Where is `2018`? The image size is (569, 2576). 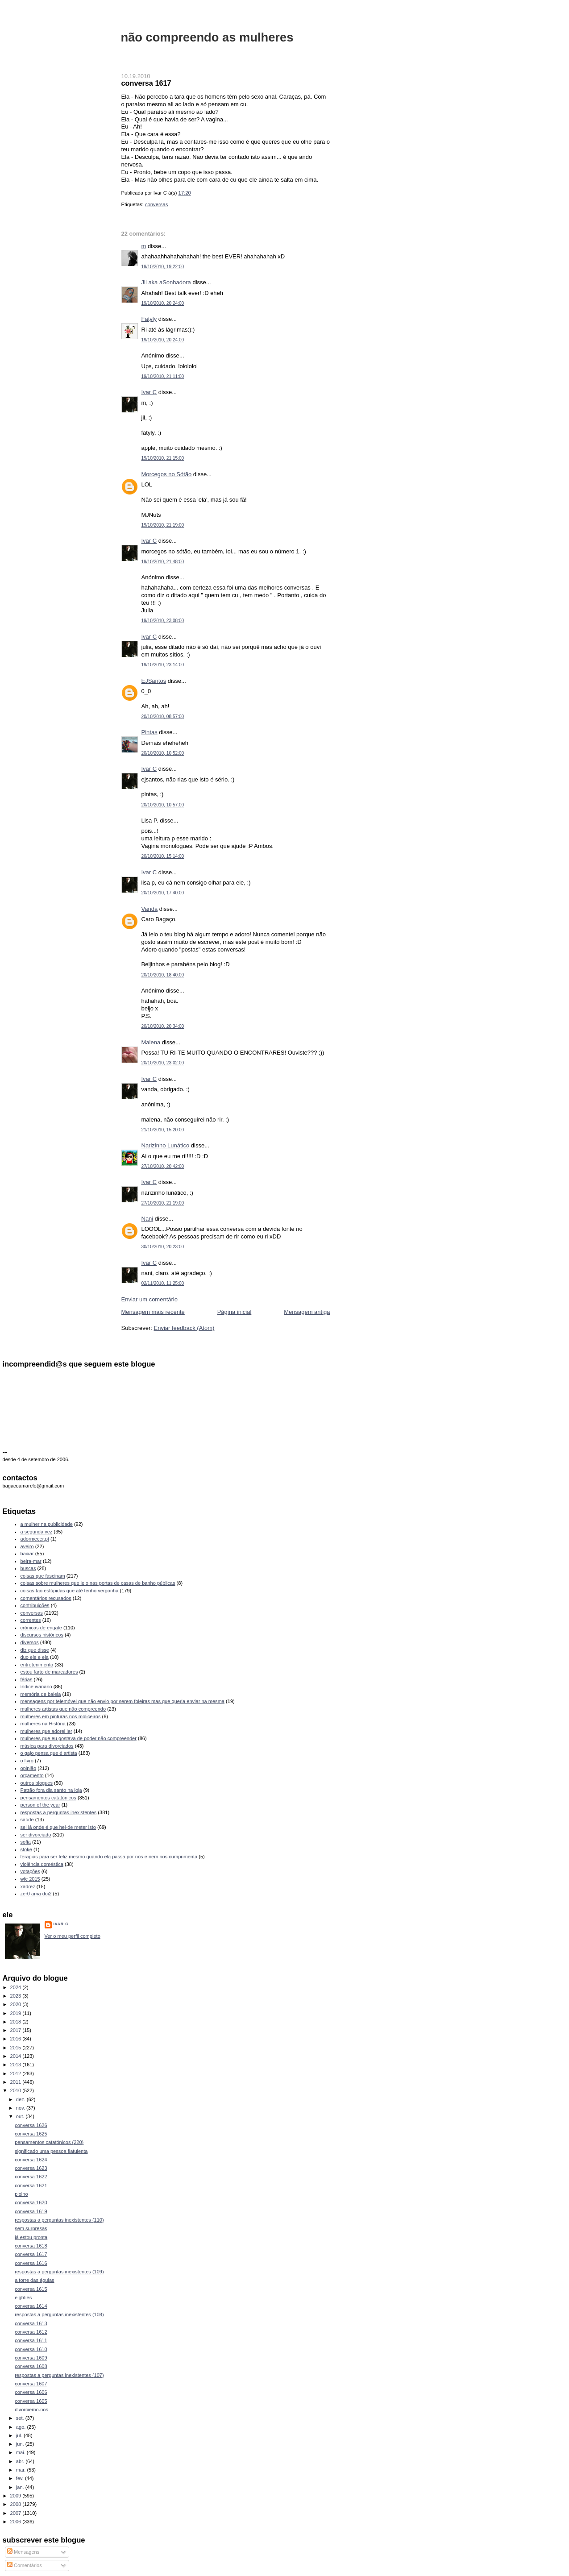 2018 is located at coordinates (16, 2021).